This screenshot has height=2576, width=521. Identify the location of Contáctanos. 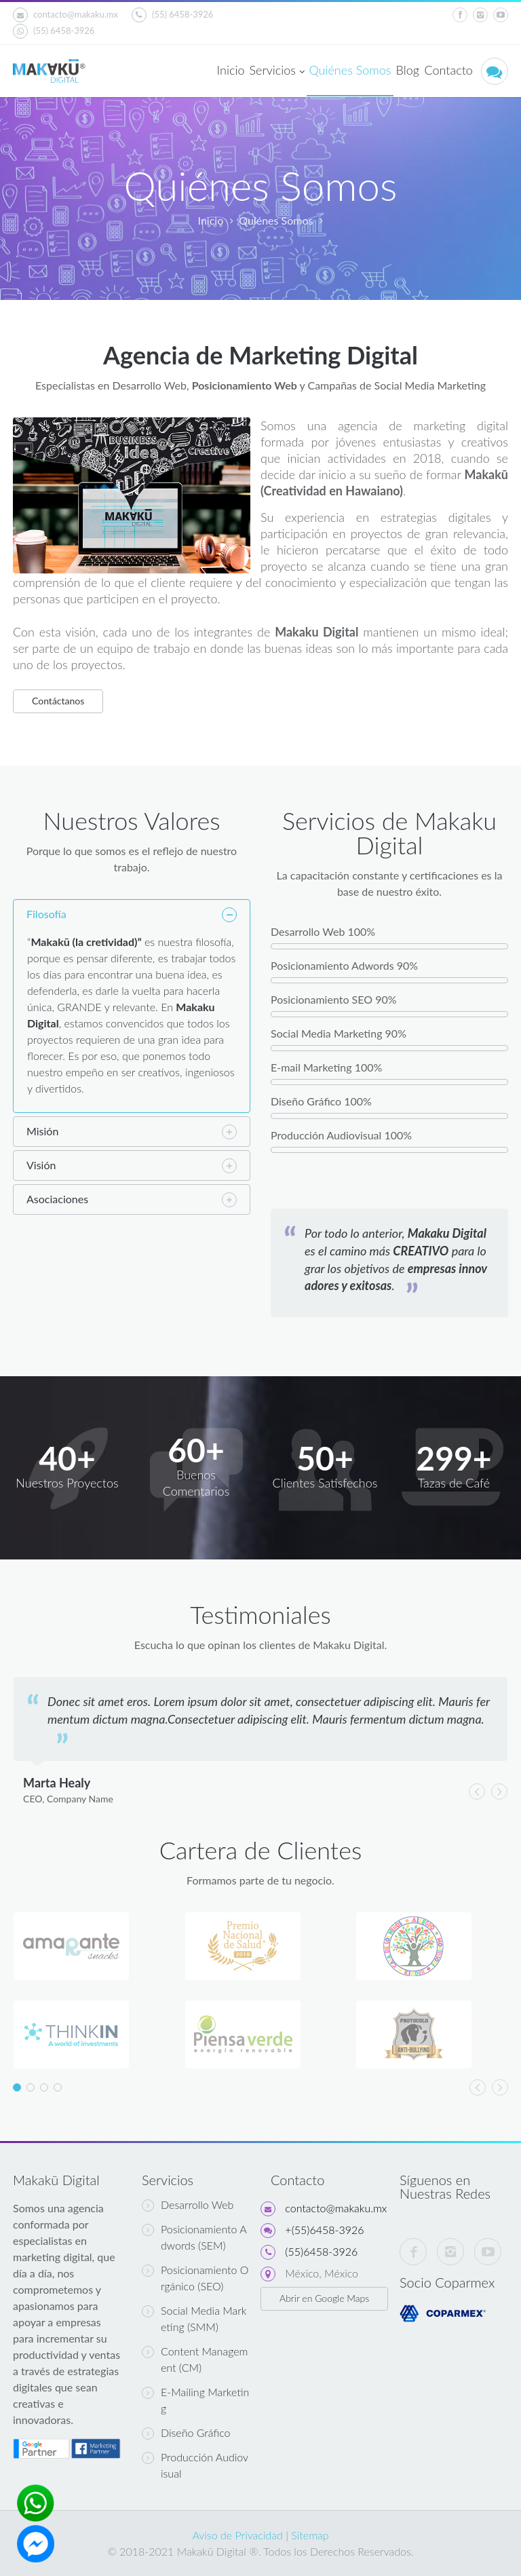
(58, 700).